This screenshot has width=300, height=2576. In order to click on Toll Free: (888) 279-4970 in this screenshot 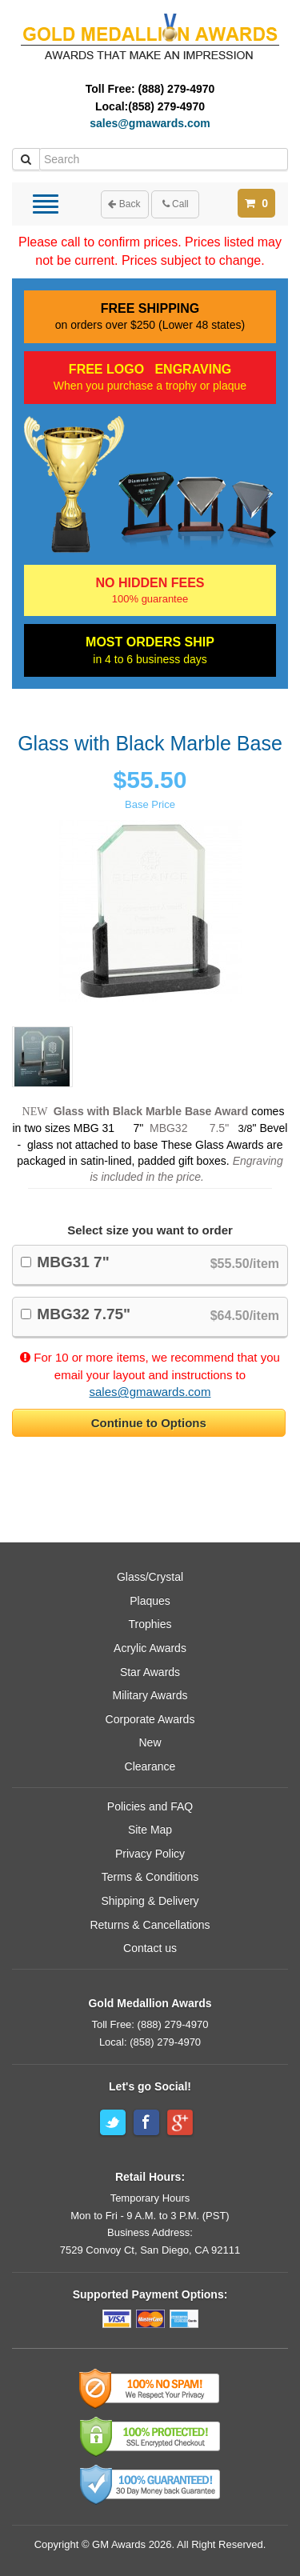, I will do `click(150, 2024)`.